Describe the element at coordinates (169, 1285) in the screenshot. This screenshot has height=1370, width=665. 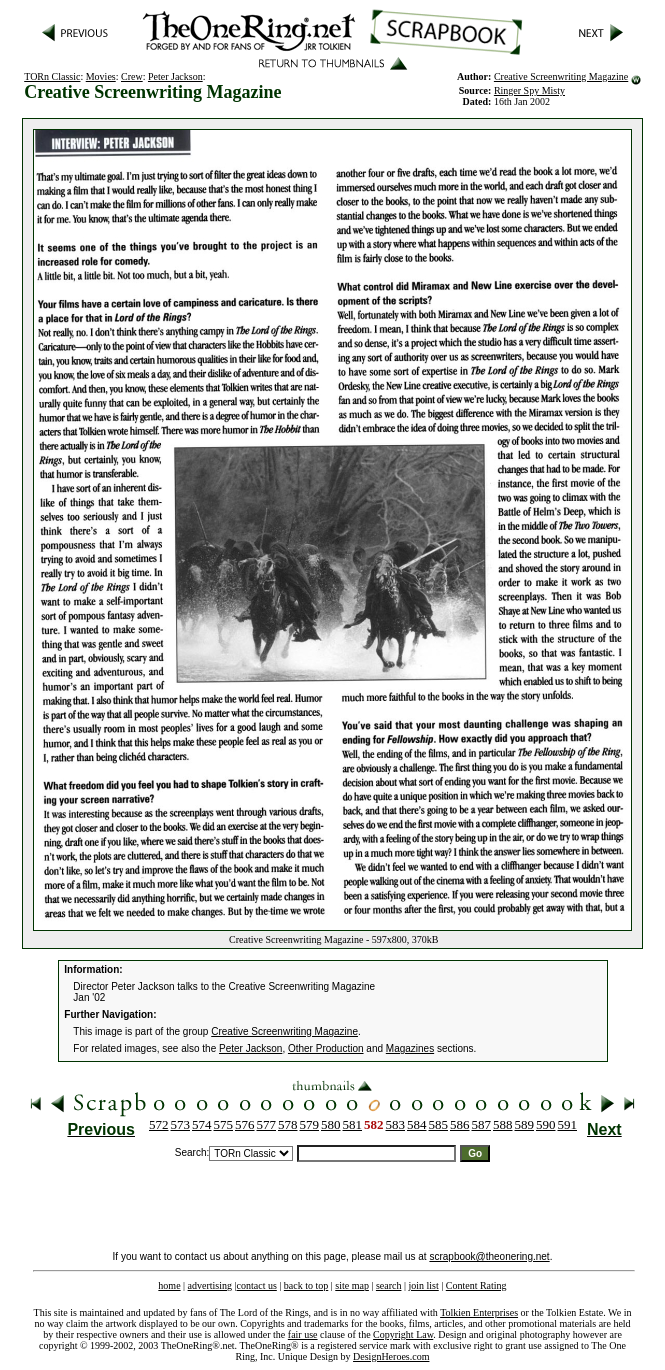
I see `home` at that location.